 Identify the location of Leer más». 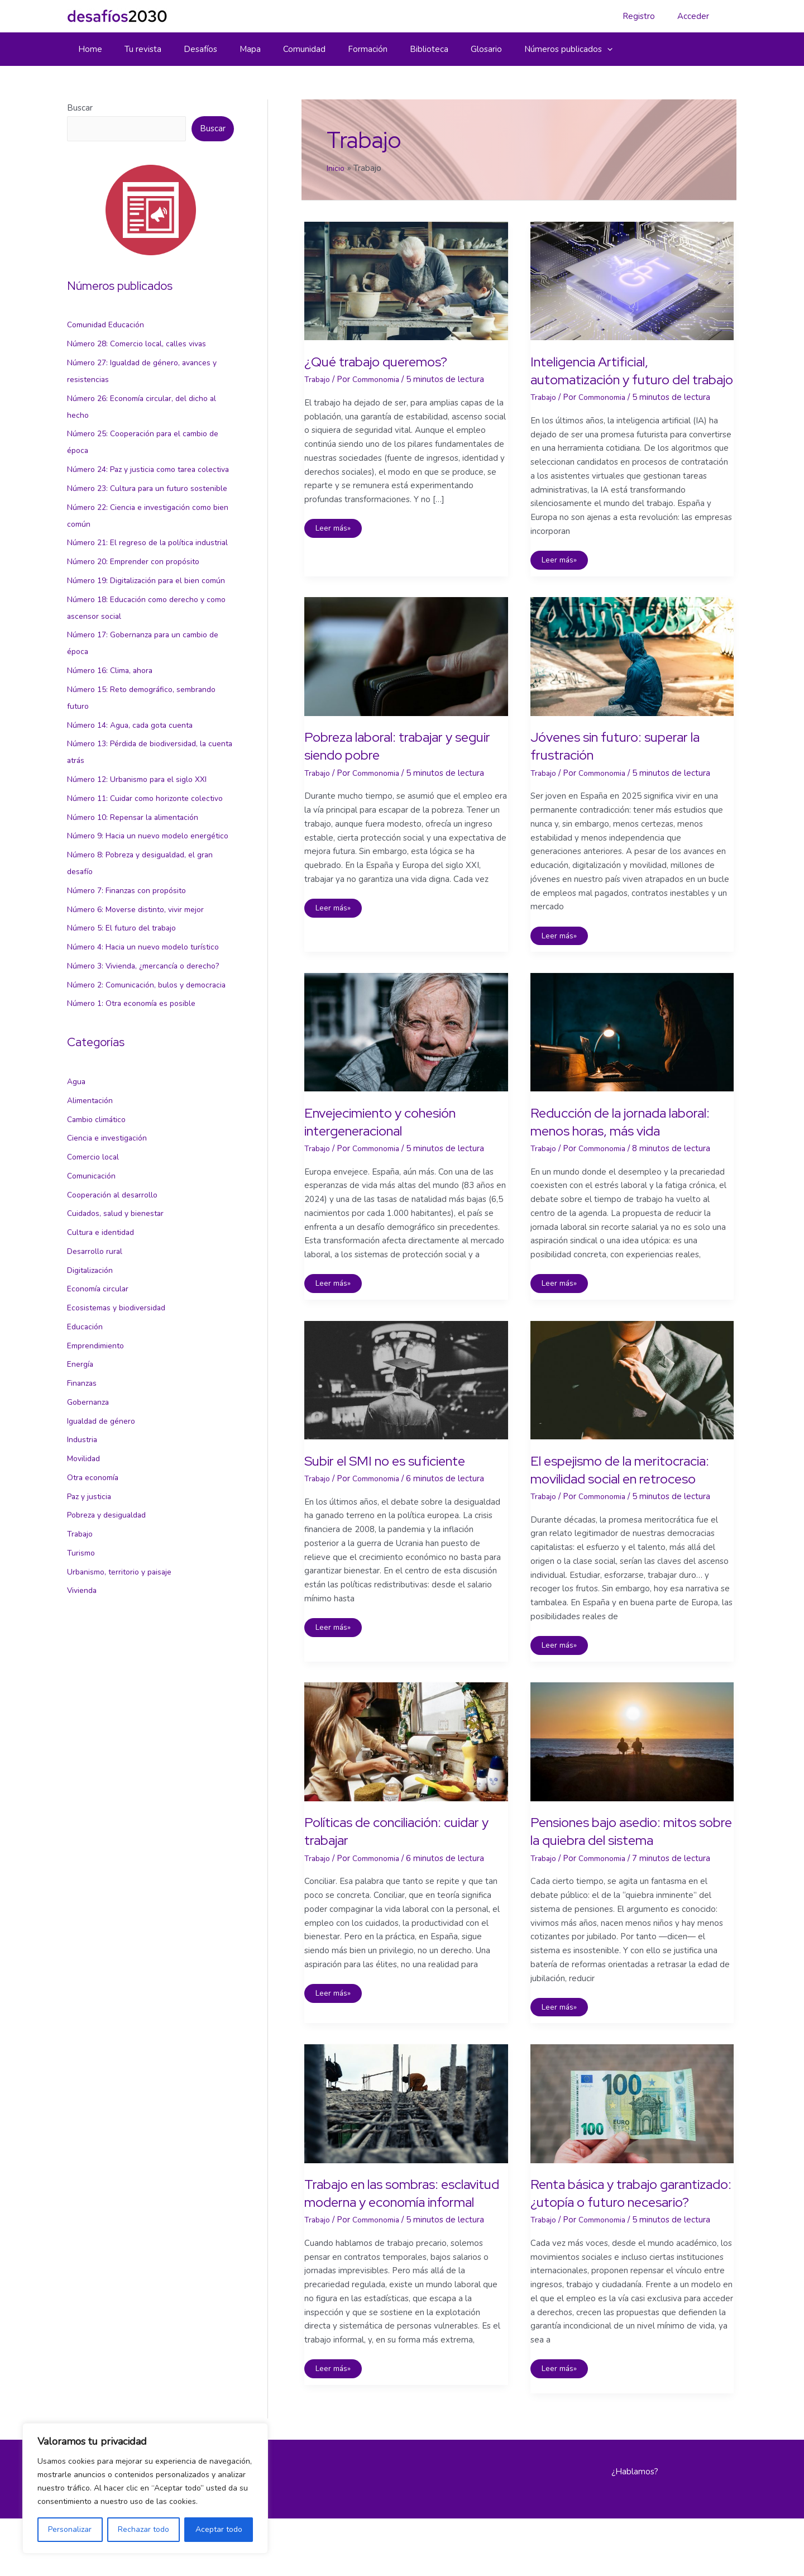
(336, 530).